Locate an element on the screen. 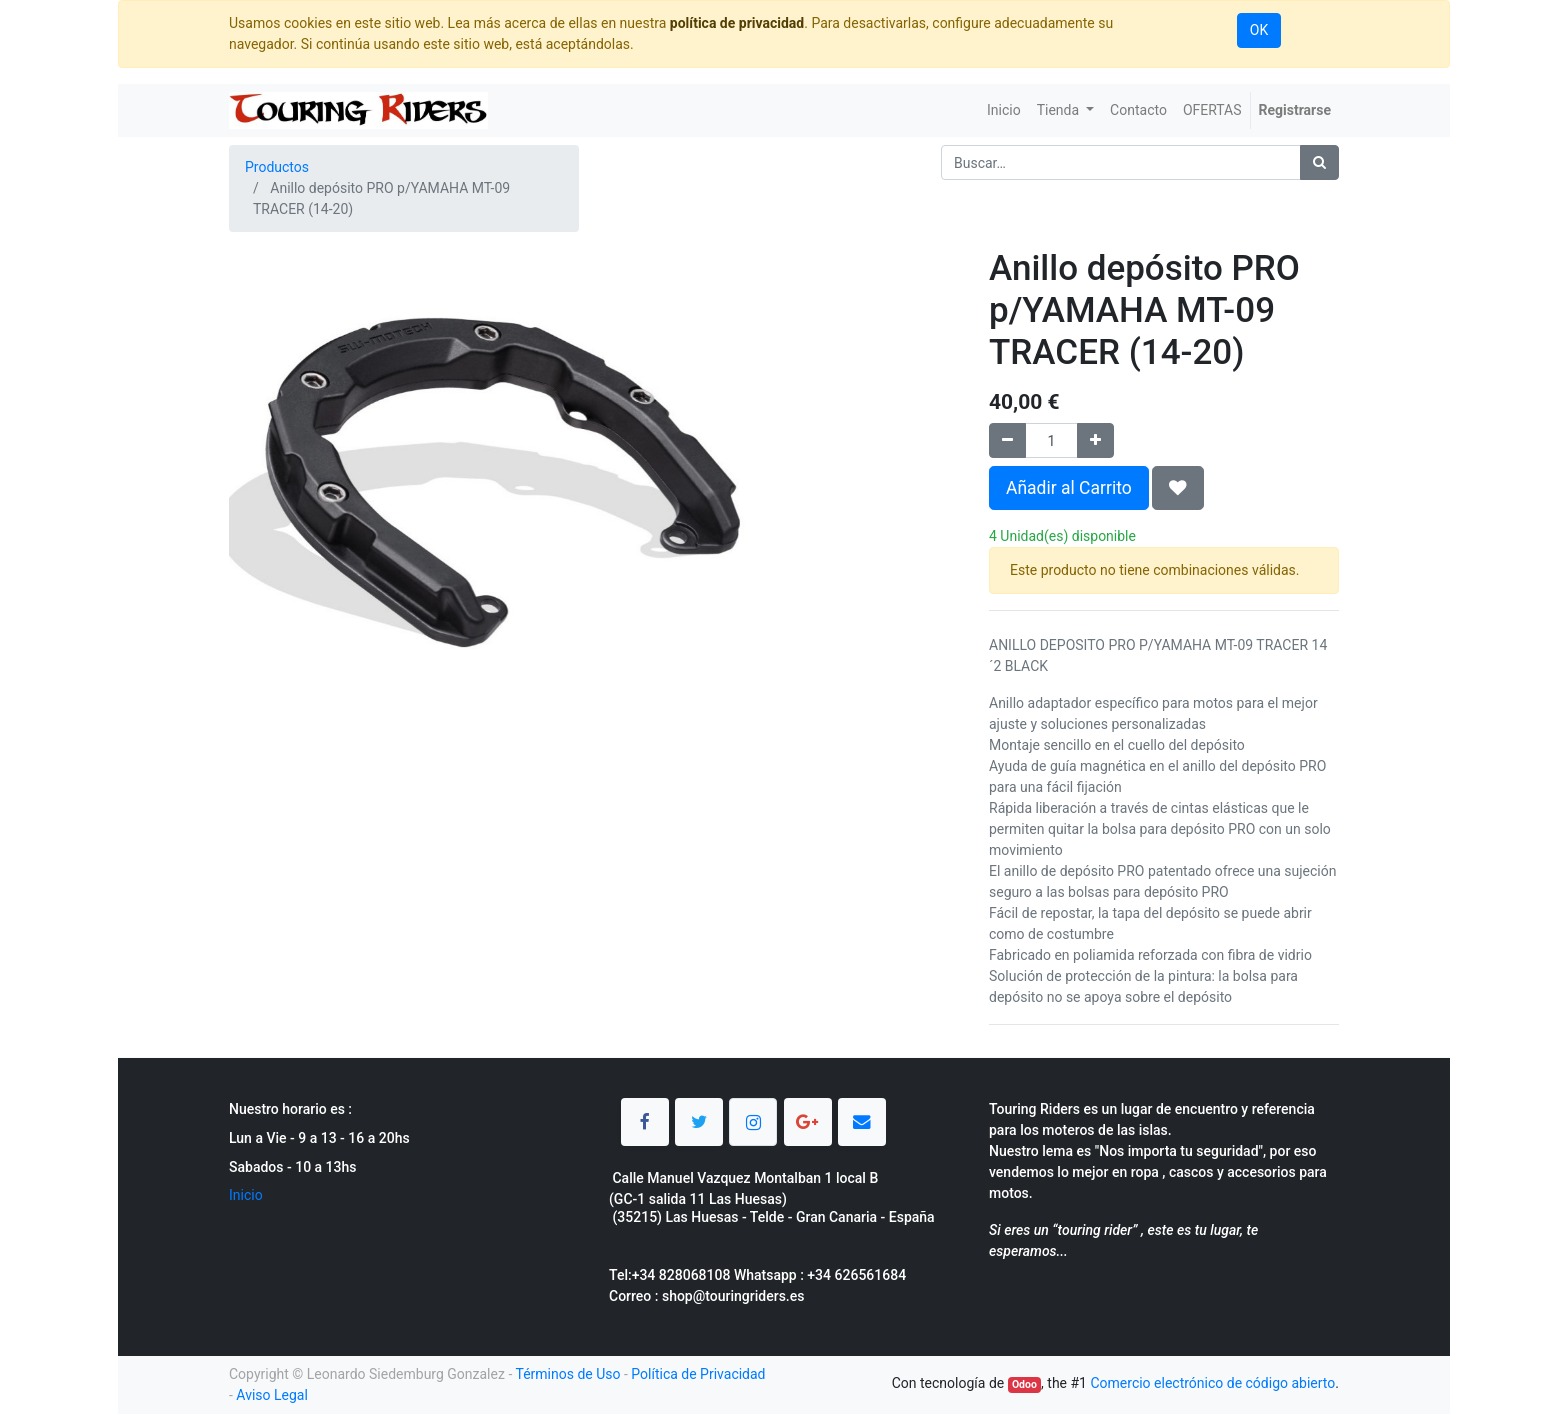 The height and width of the screenshot is (1414, 1568). política de privacidad is located at coordinates (737, 23).